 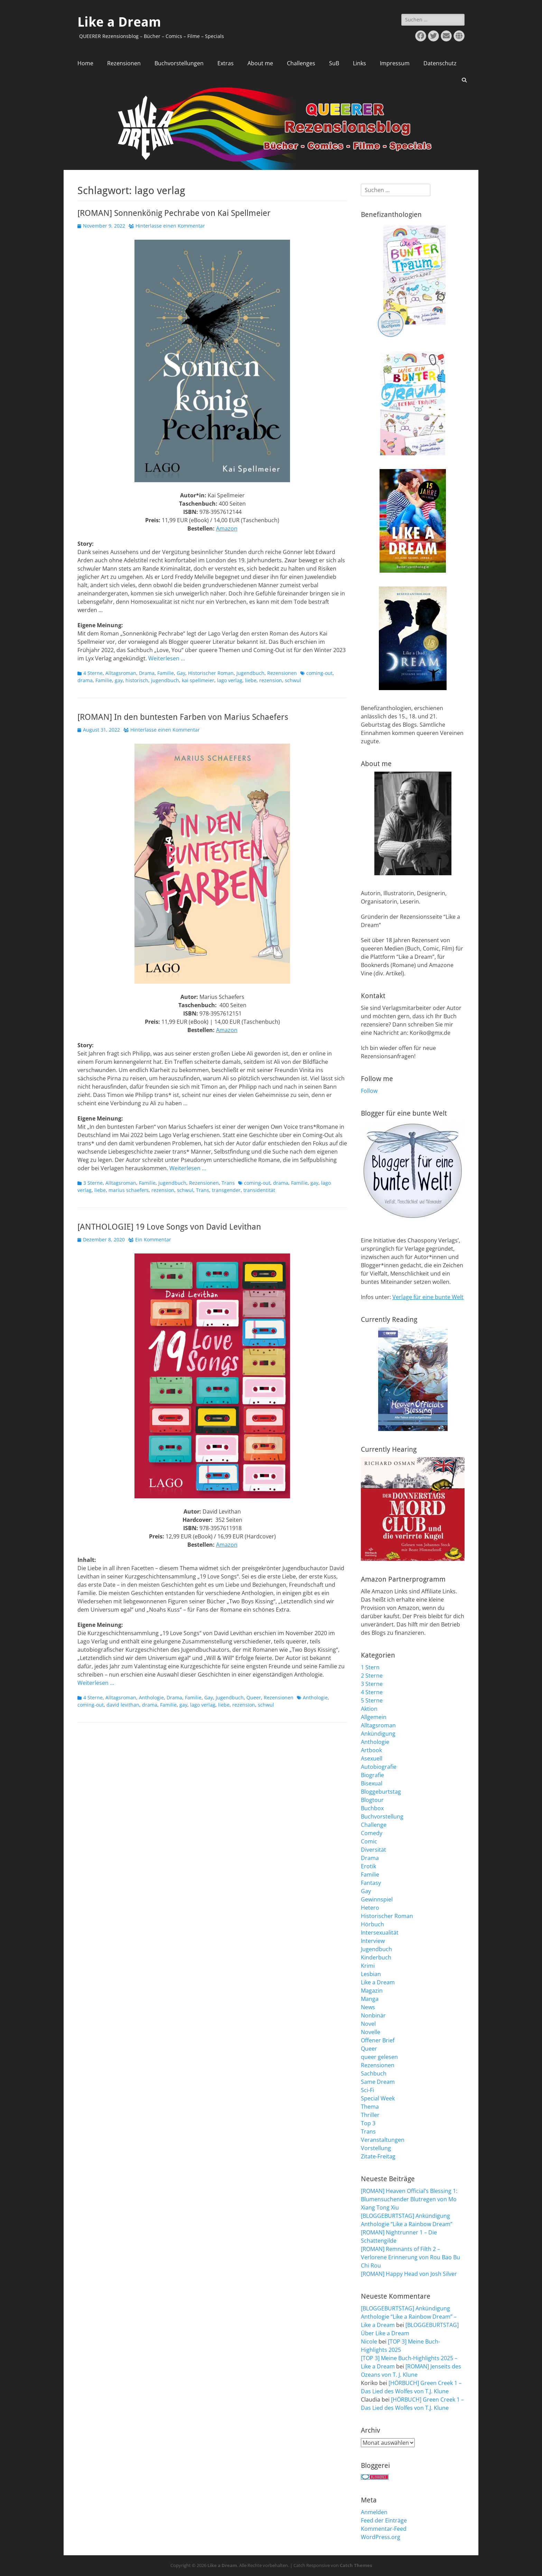 What do you see at coordinates (373, 1849) in the screenshot?
I see `Diversität` at bounding box center [373, 1849].